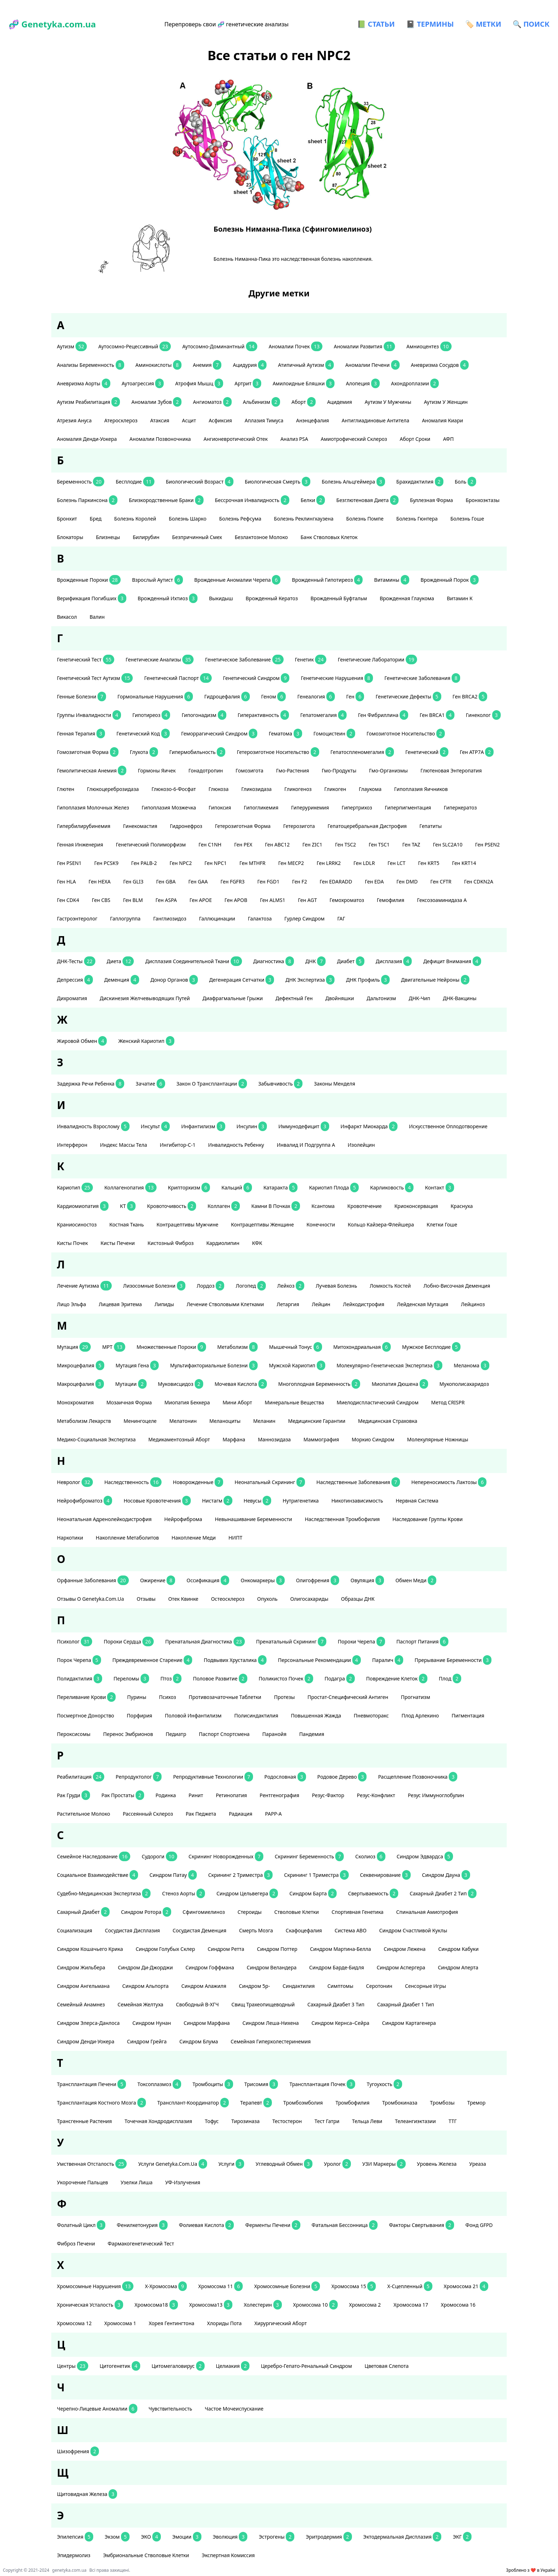 The width and height of the screenshot is (558, 2576). I want to click on фонд GFPD, so click(479, 2225).